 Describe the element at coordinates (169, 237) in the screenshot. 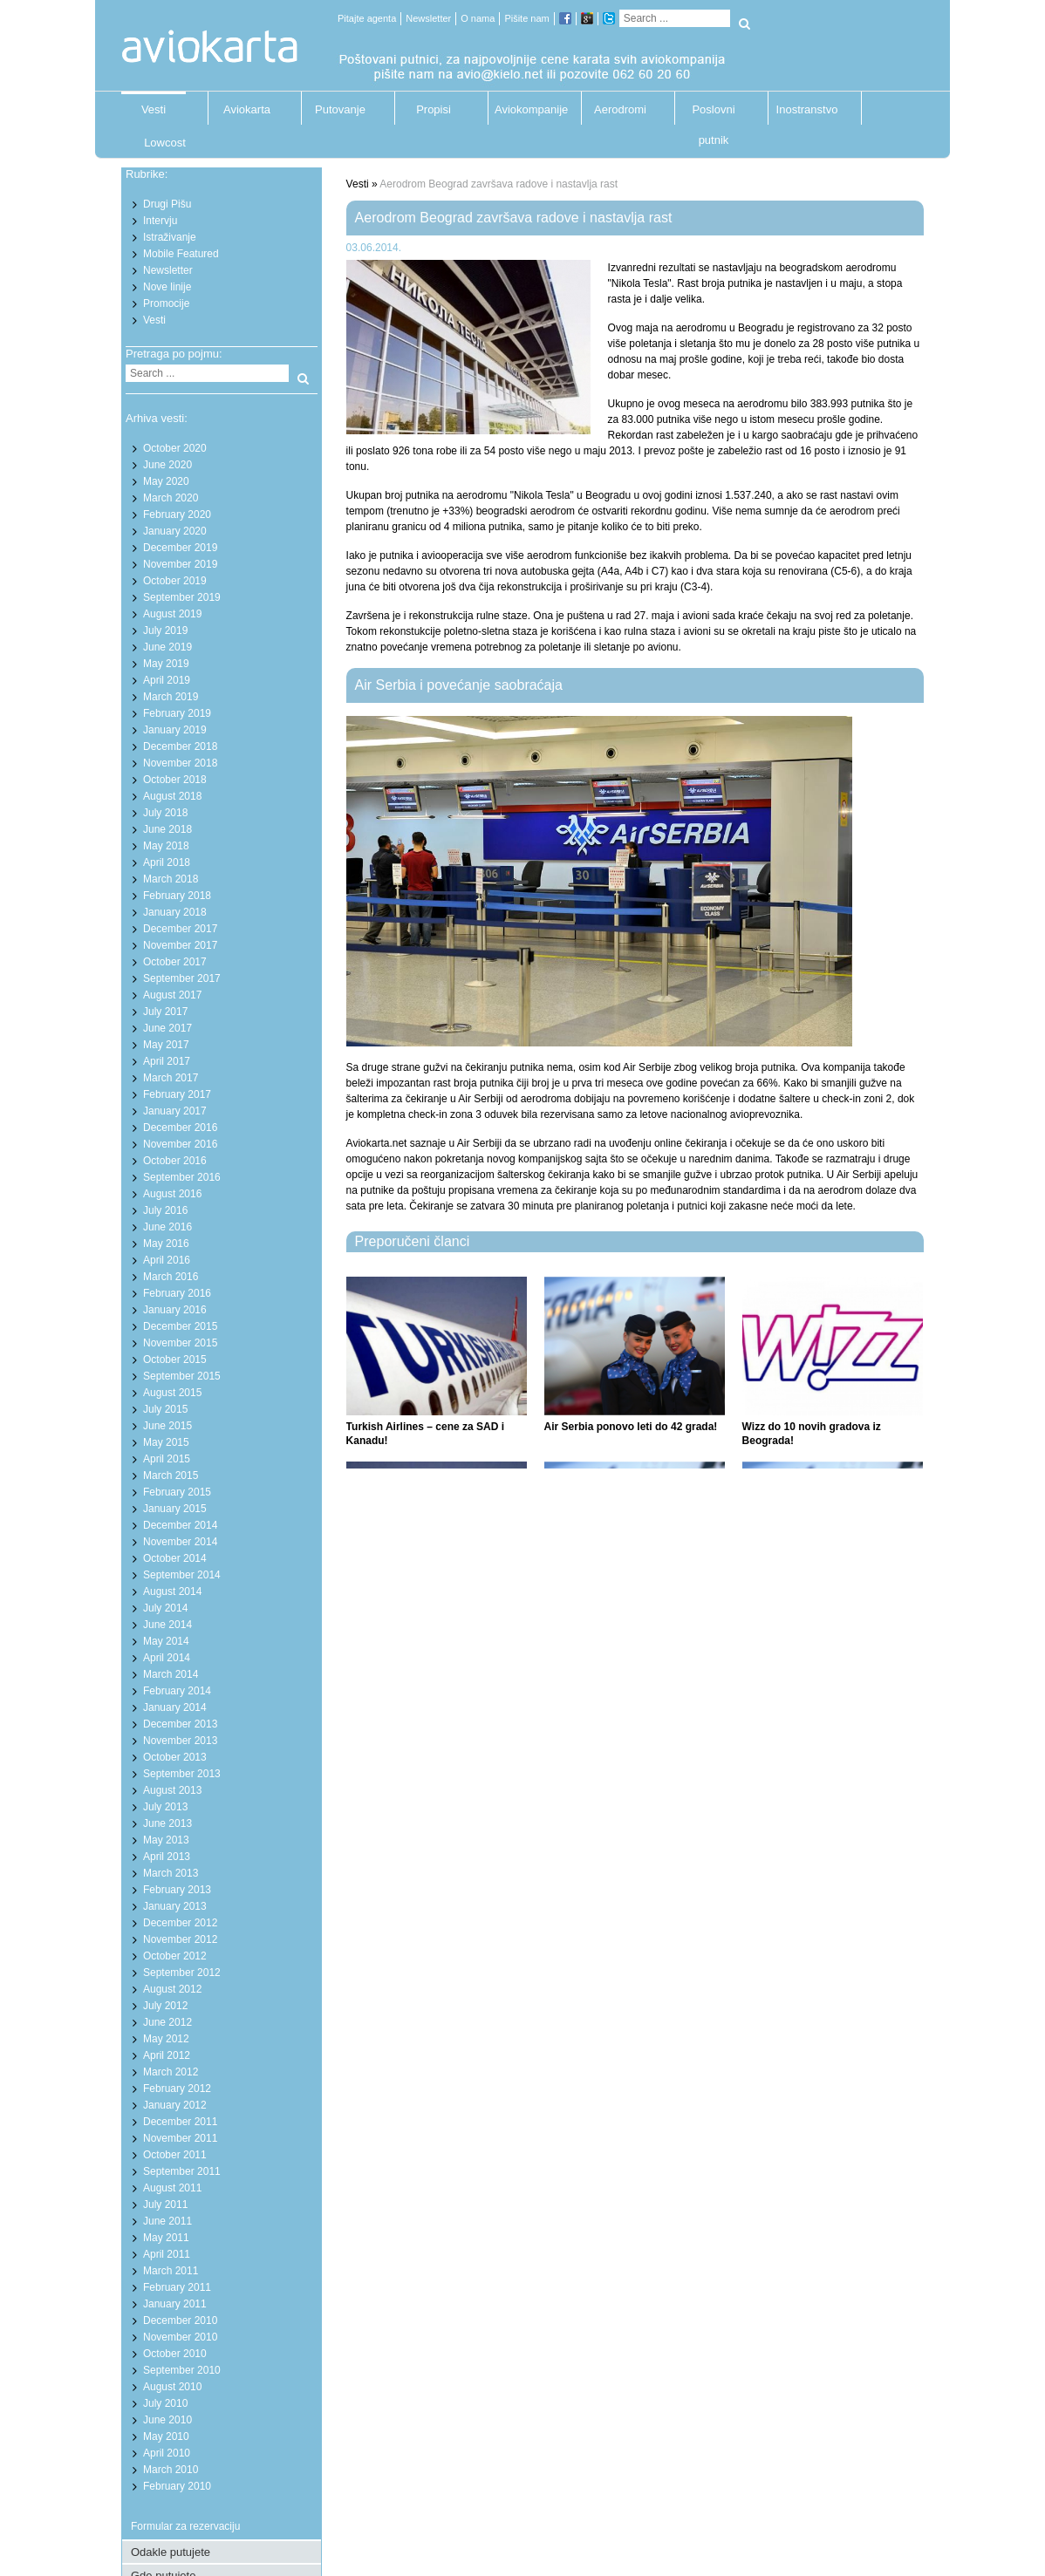

I see `Istraživanje` at that location.